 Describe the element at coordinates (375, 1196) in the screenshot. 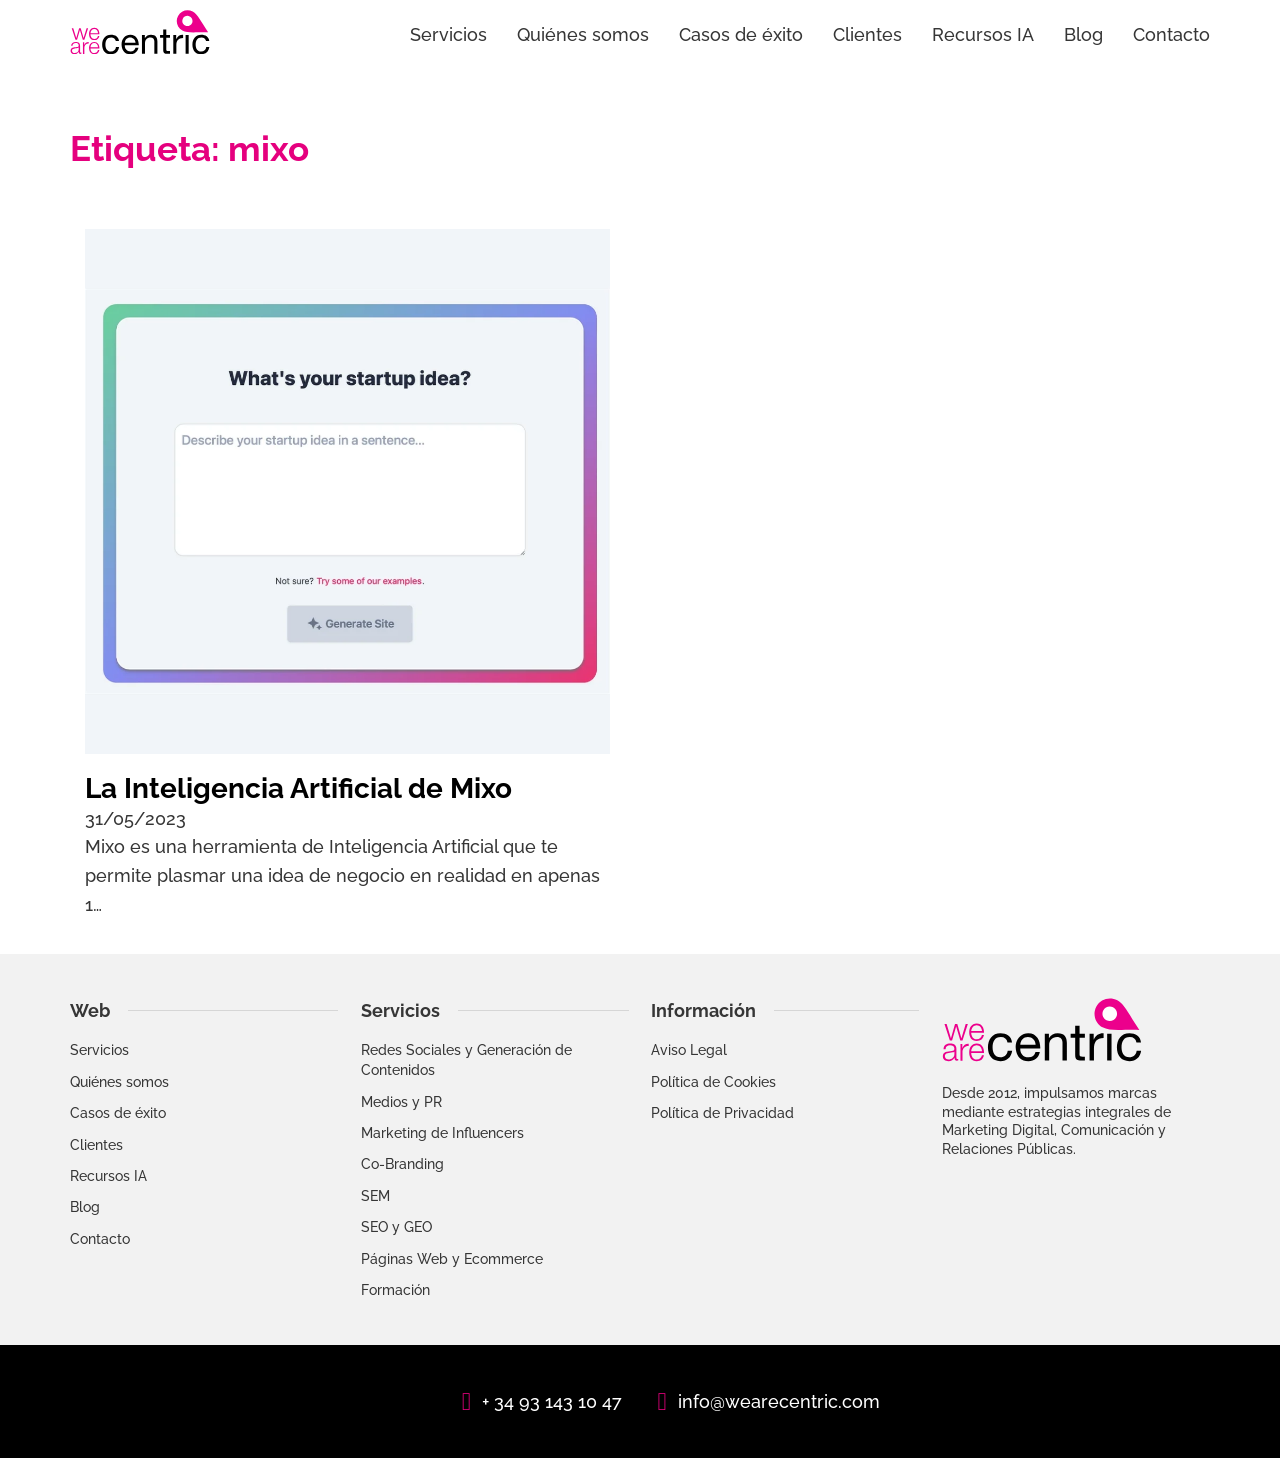

I see `SEM` at that location.